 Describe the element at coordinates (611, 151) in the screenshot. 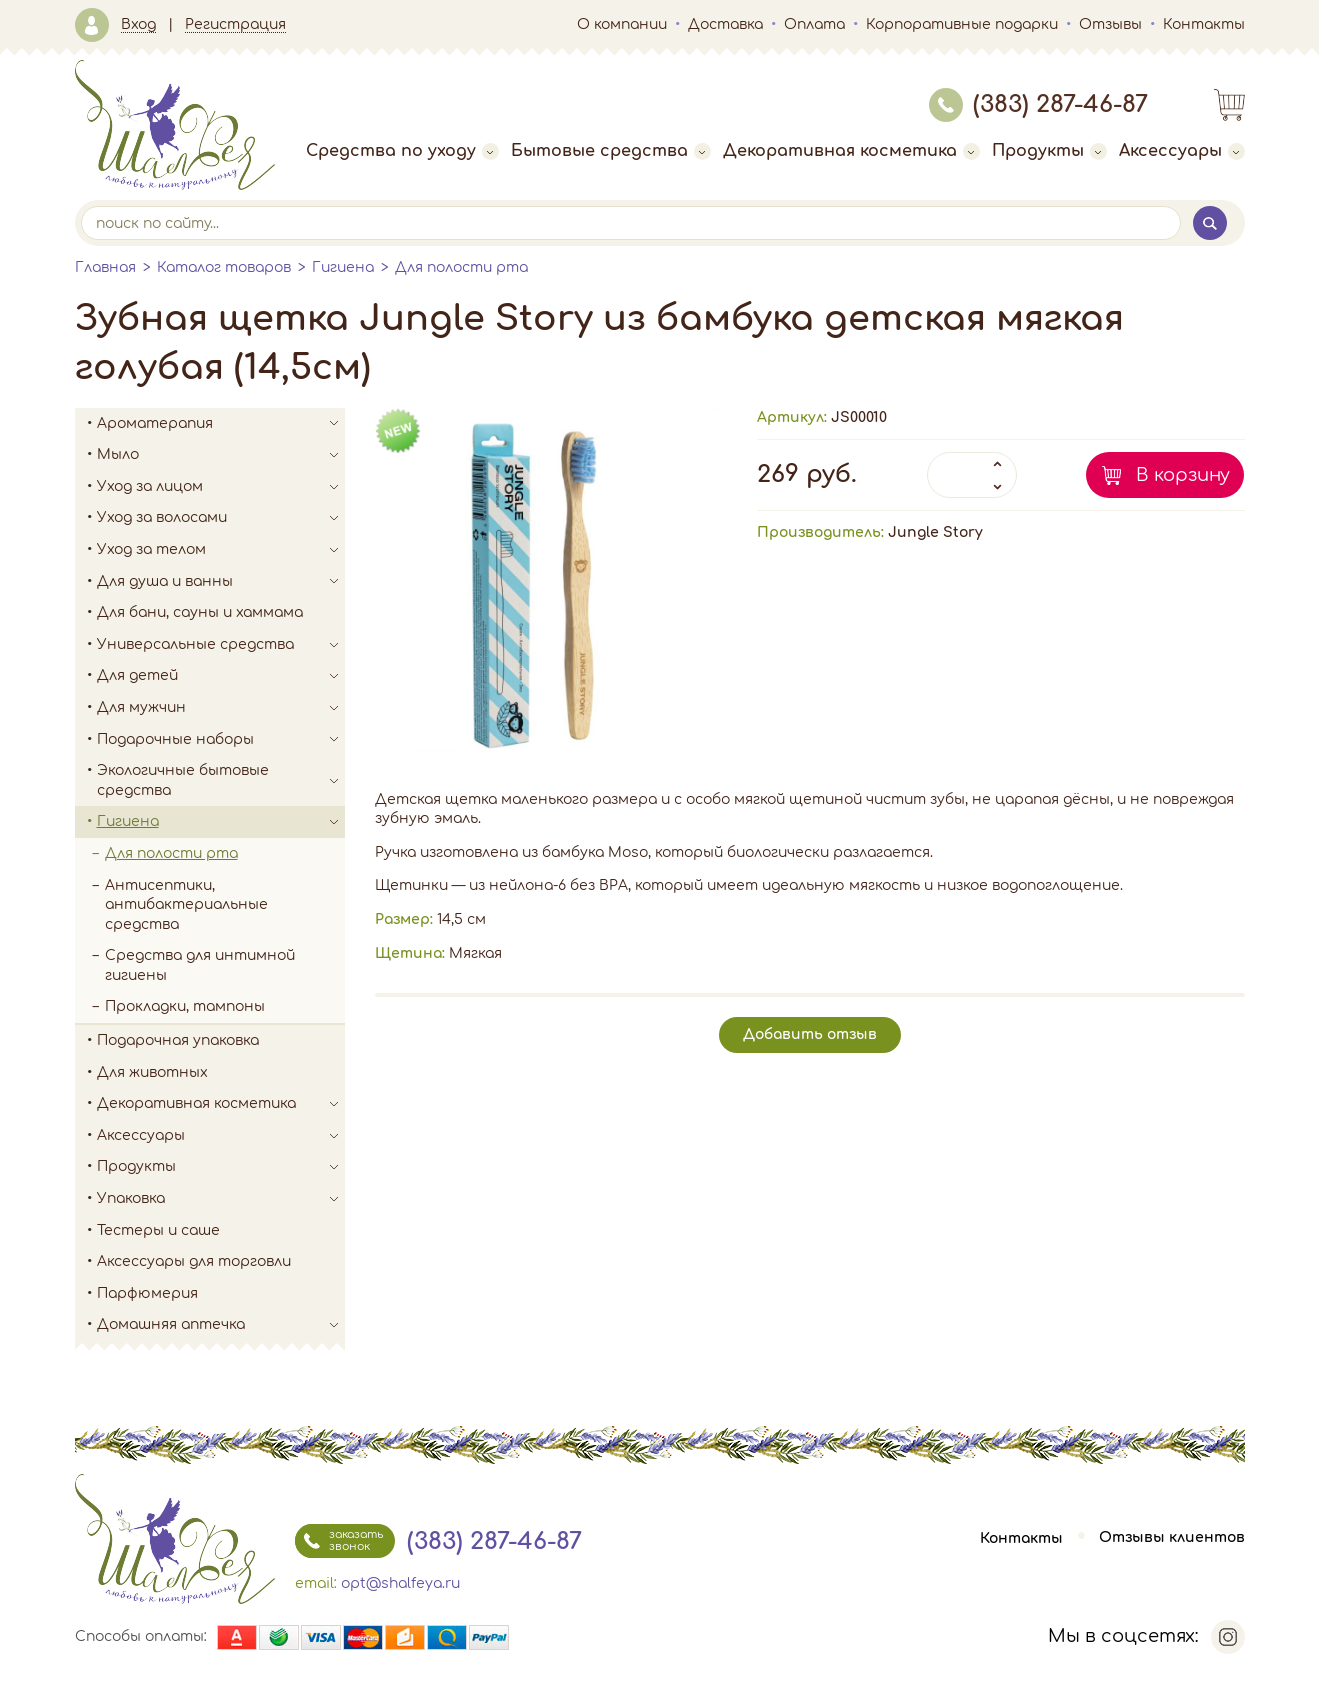

I see `Бытовые средства` at that location.